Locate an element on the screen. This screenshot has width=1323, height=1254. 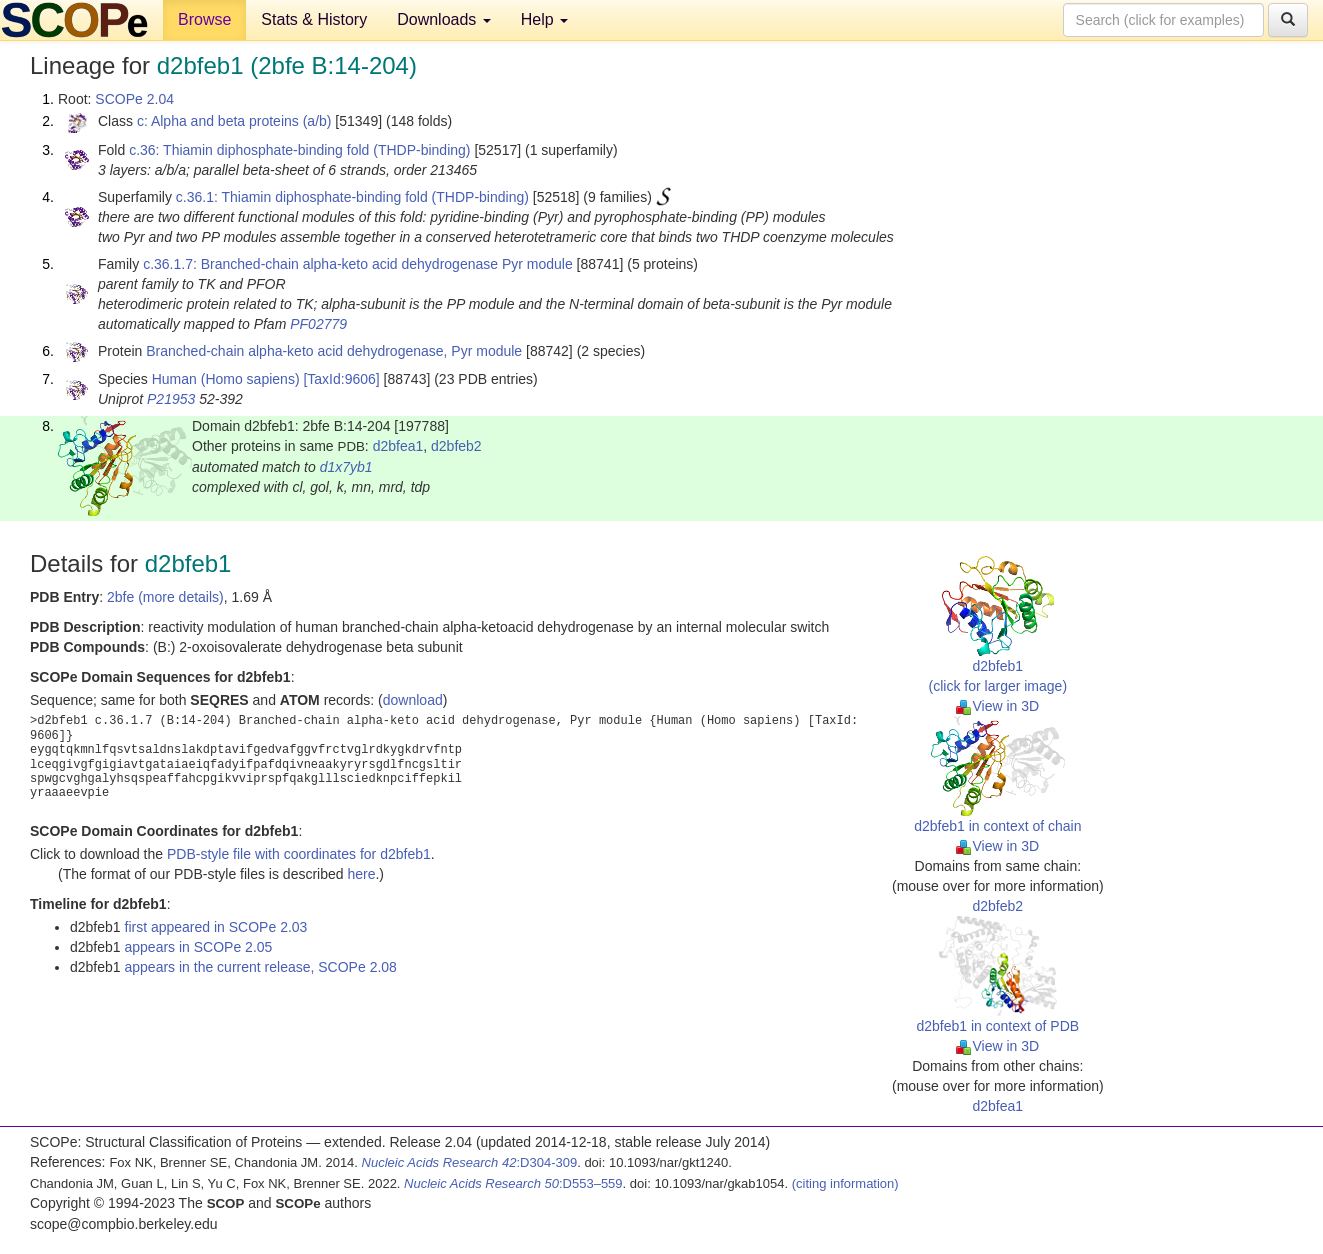
d1x7yb1 is located at coordinates (346, 467).